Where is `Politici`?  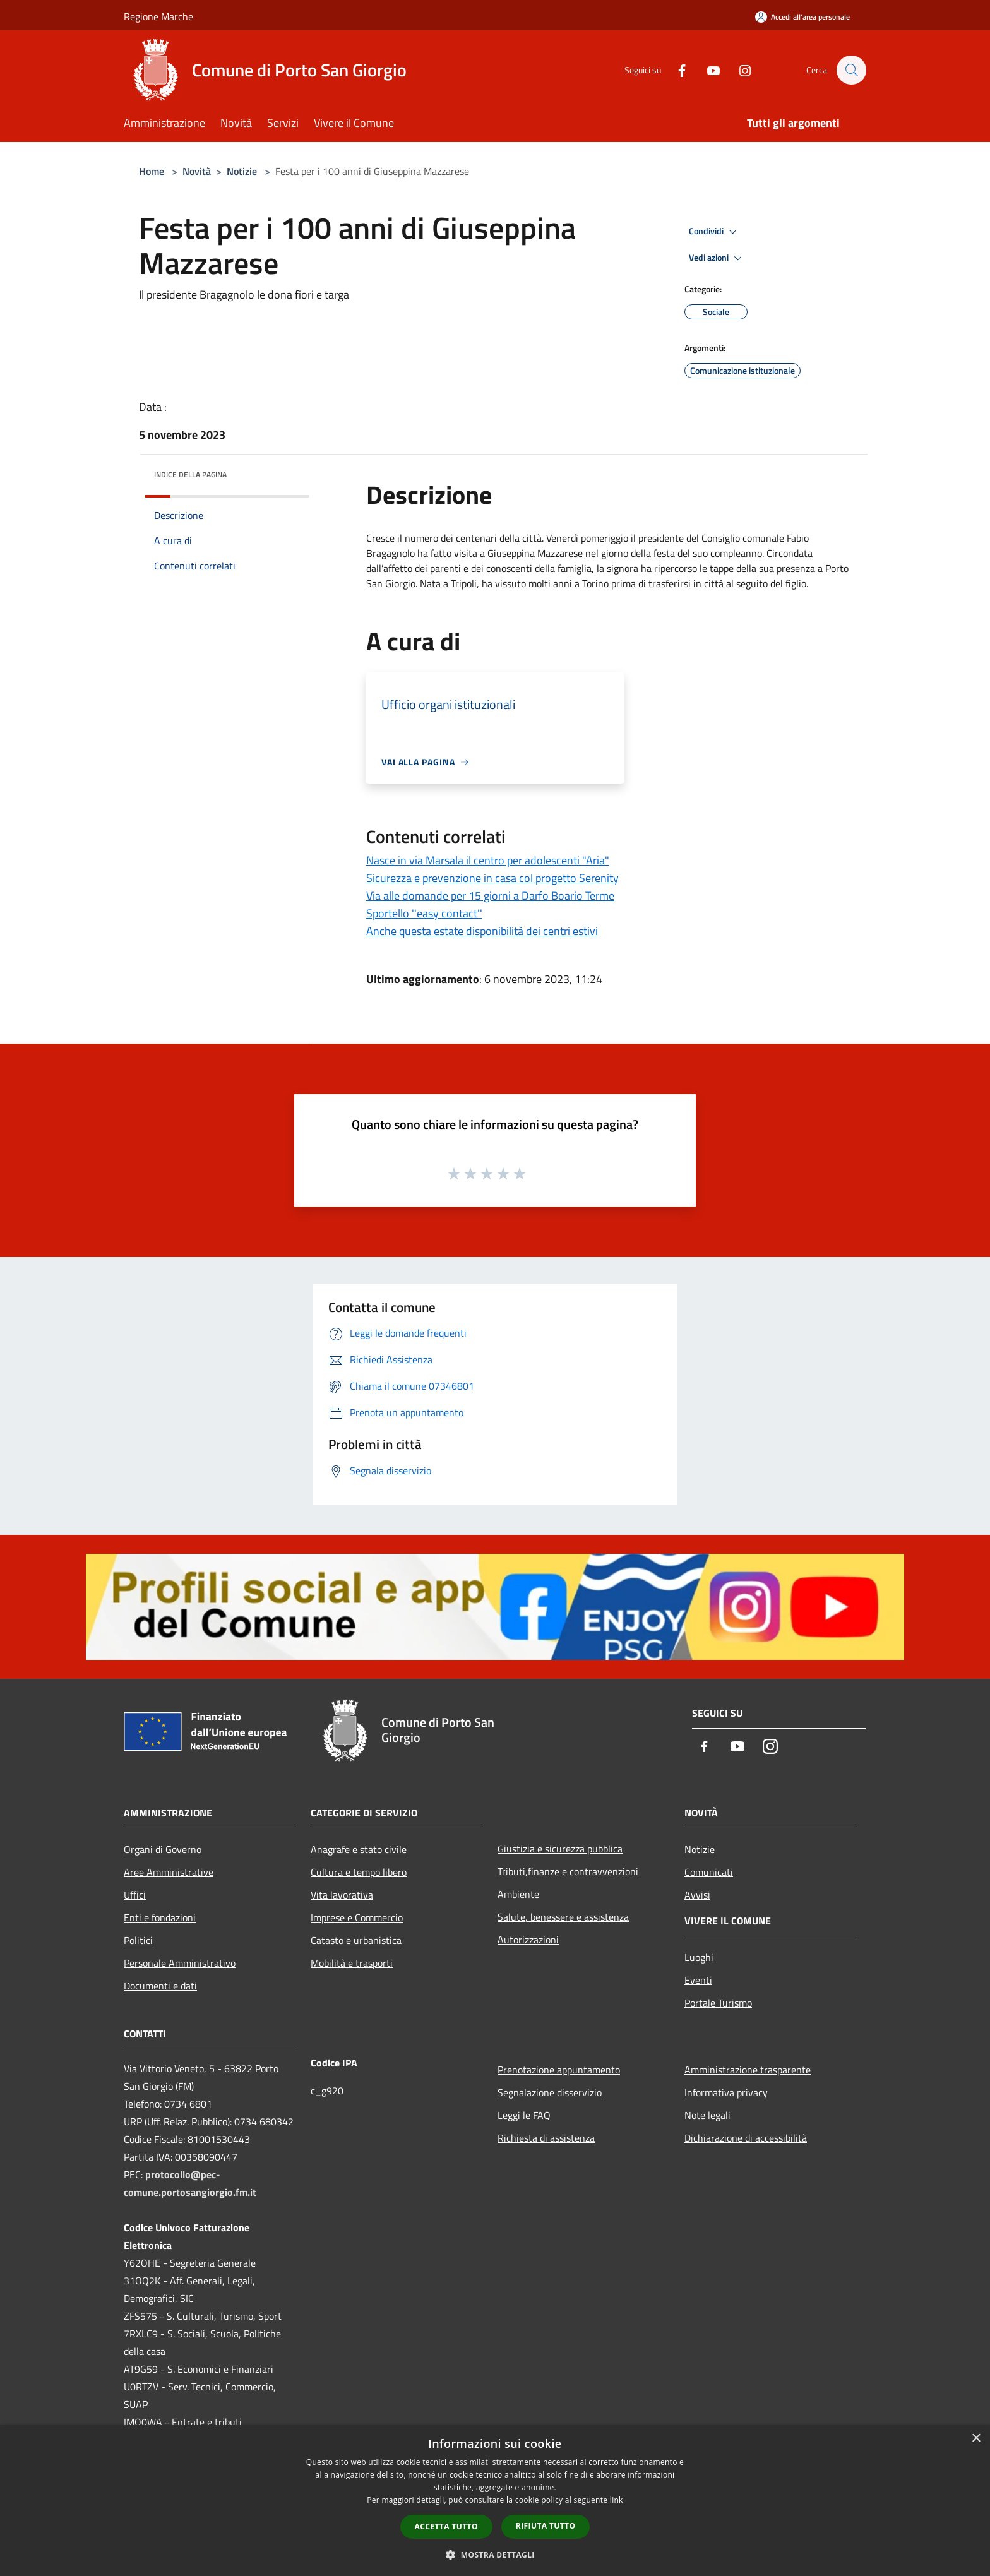
Politici is located at coordinates (138, 1940).